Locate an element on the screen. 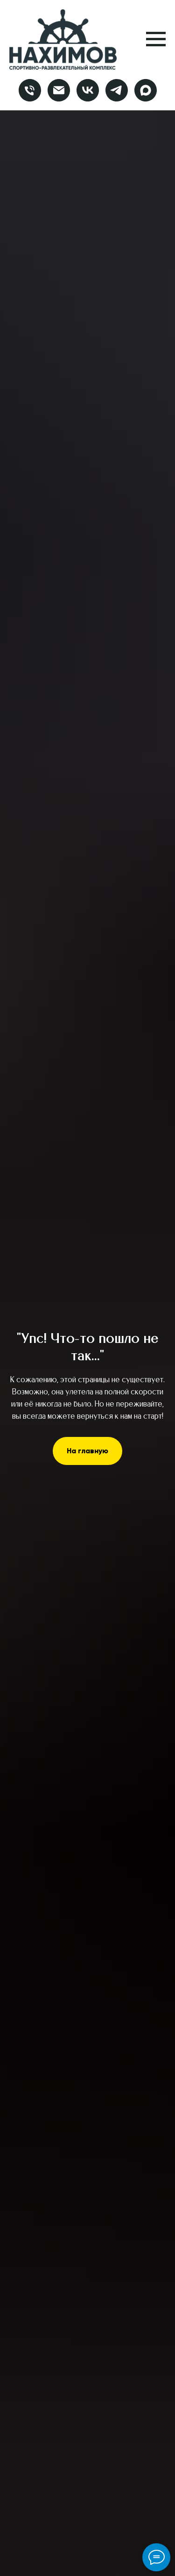  [Навигационное меню] is located at coordinates (156, 39).